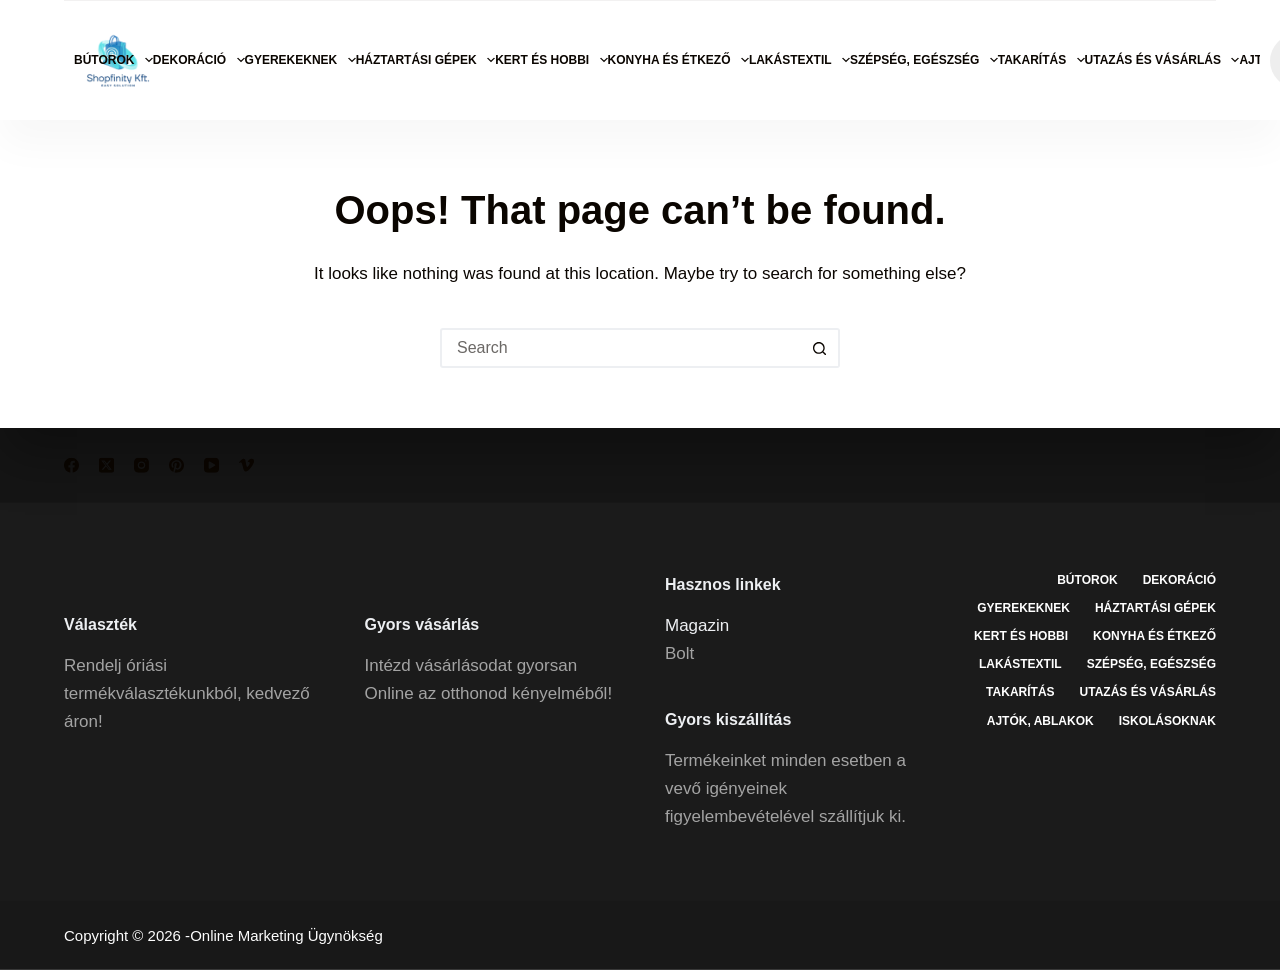  What do you see at coordinates (1167, 720) in the screenshot?
I see `Iskolásoknak` at bounding box center [1167, 720].